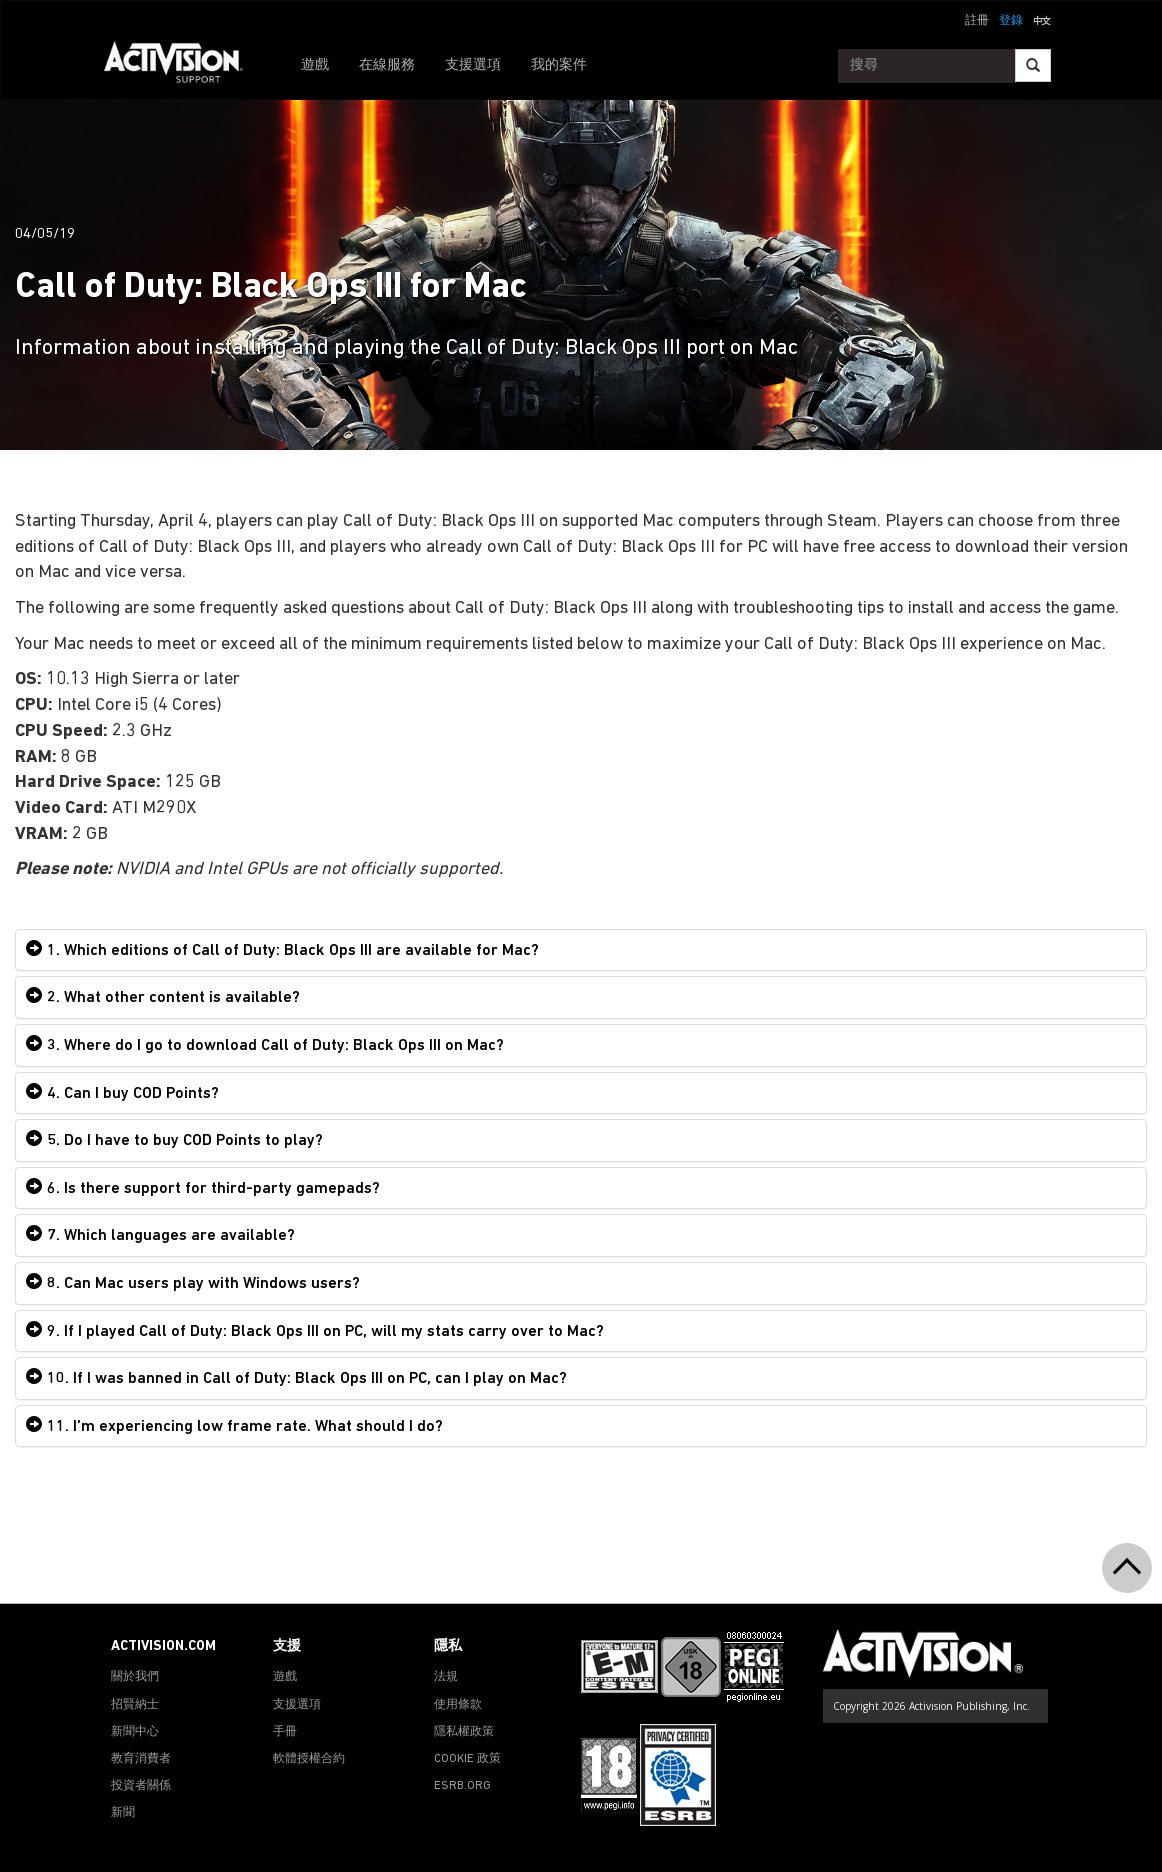  Describe the element at coordinates (183, 66) in the screenshot. I see `[Go to Activision Support Homepage]` at that location.